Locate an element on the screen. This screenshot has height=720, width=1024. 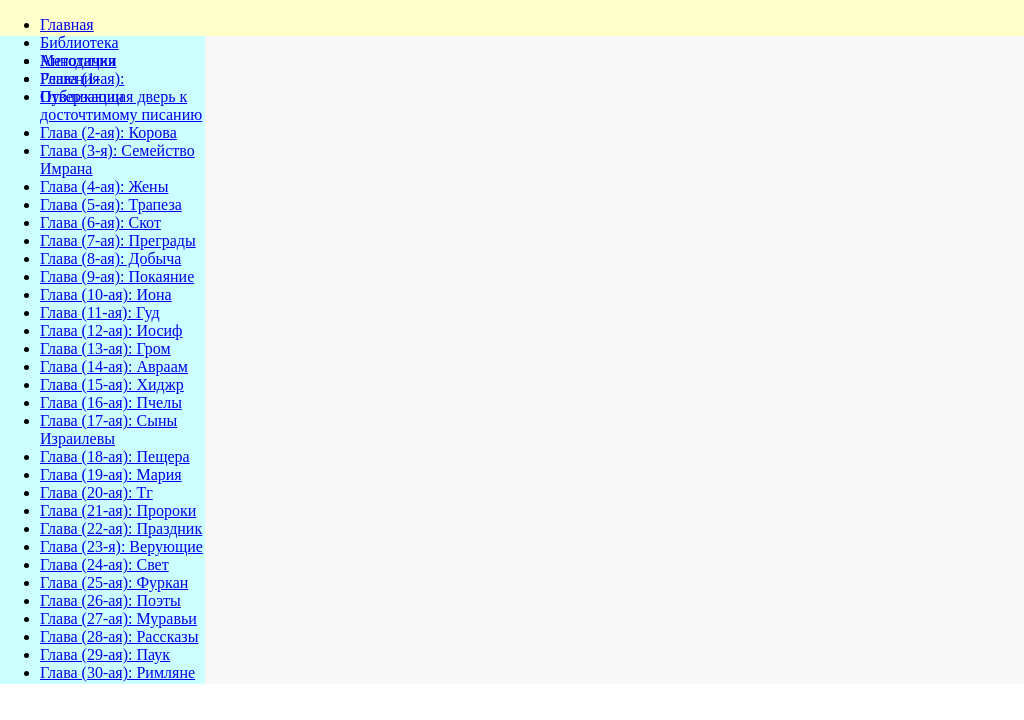
Глава (30-ая): Римляне is located at coordinates (117, 672).